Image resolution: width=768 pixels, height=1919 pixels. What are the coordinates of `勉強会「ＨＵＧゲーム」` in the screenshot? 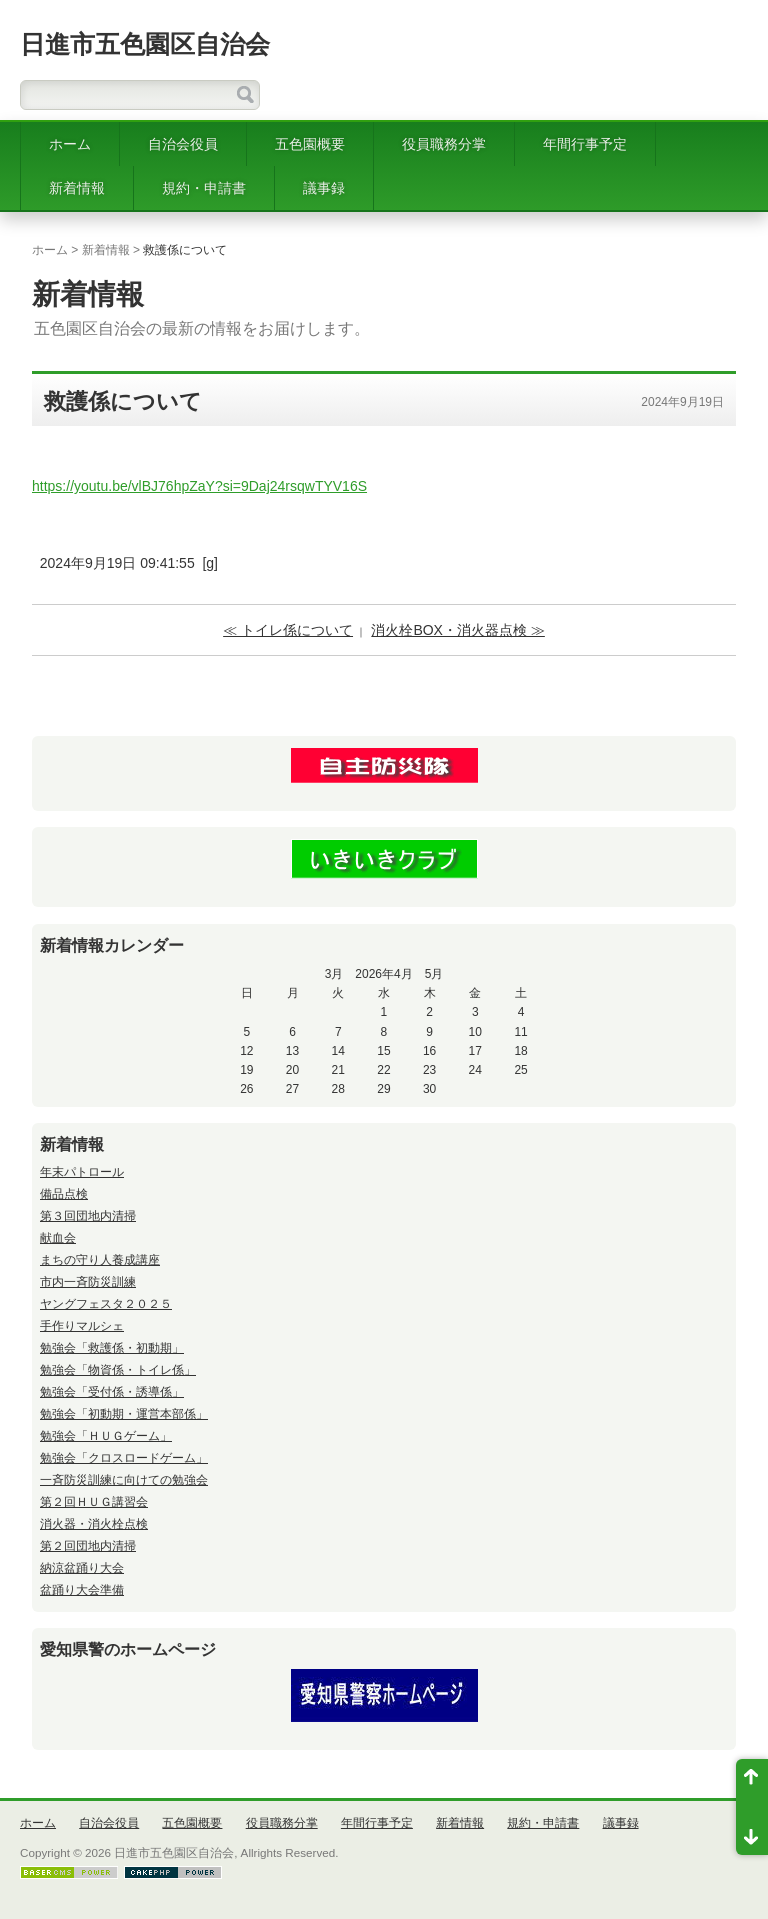 It's located at (106, 1436).